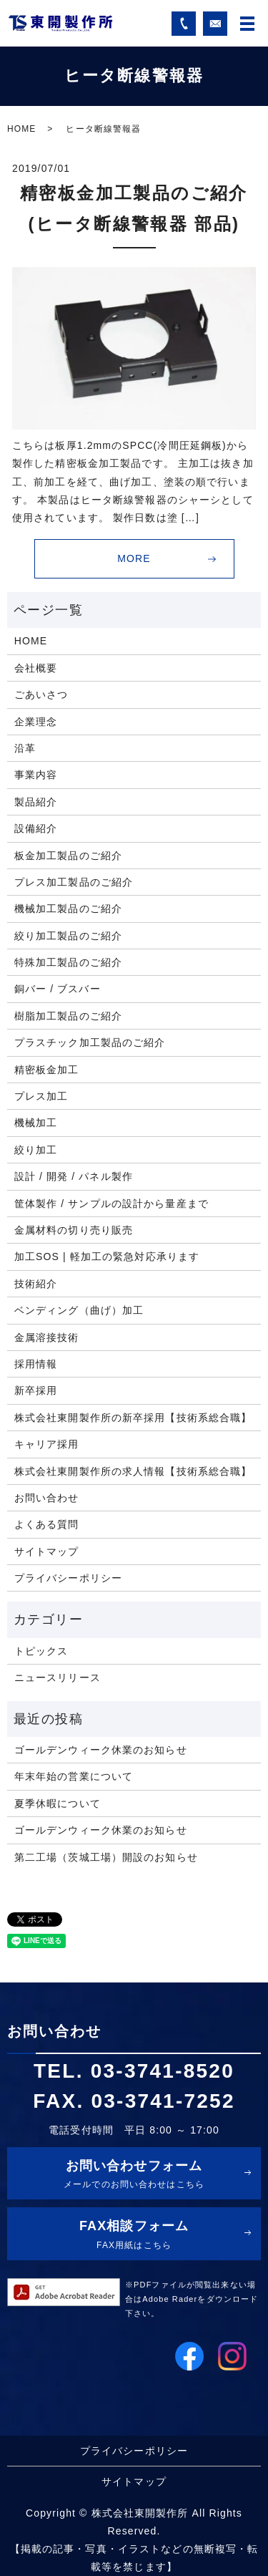 This screenshot has height=2576, width=268. What do you see at coordinates (46, 1524) in the screenshot?
I see `よくある質問` at bounding box center [46, 1524].